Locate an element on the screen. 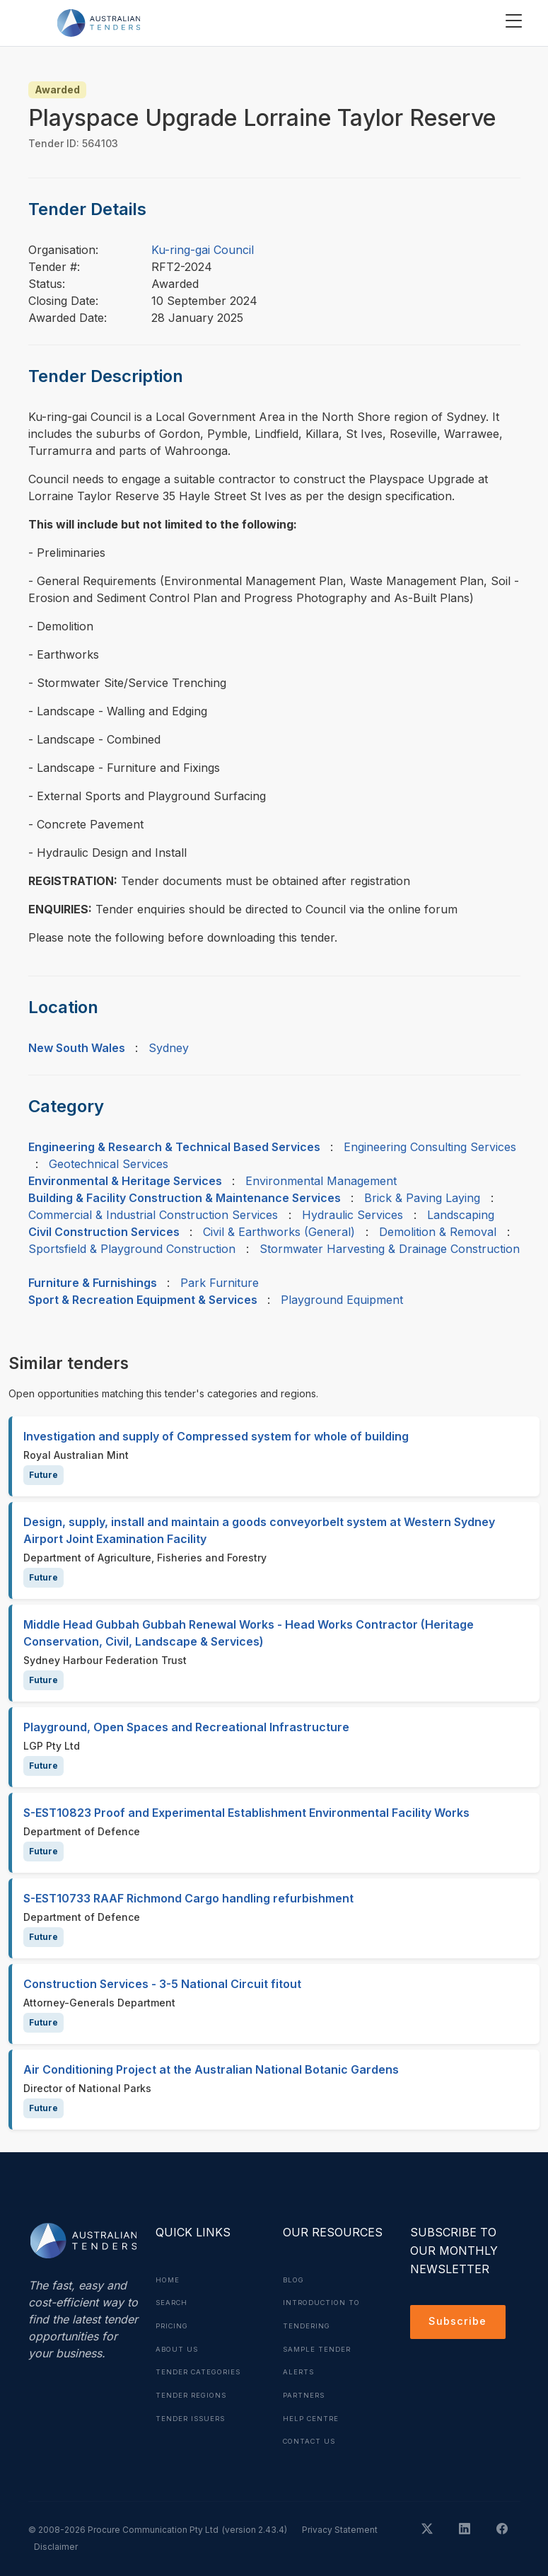 This screenshot has height=2576, width=548. Engineering Consulting Services is located at coordinates (430, 1147).